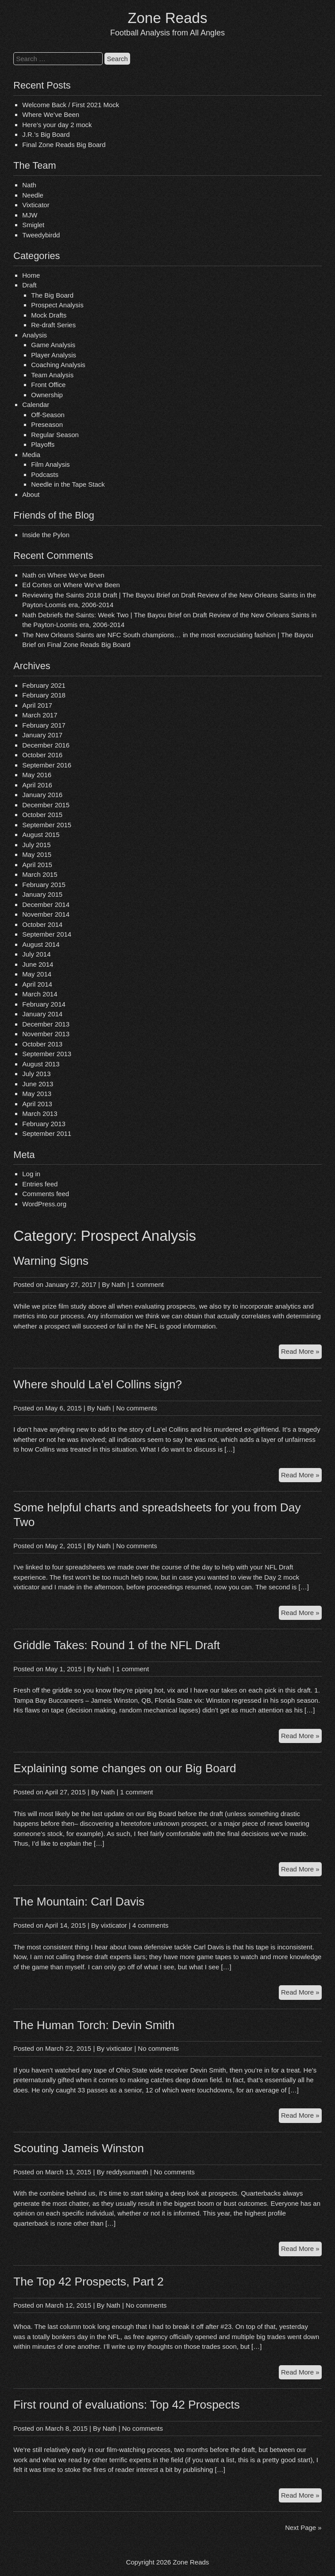  What do you see at coordinates (33, 225) in the screenshot?
I see `Smiglet` at bounding box center [33, 225].